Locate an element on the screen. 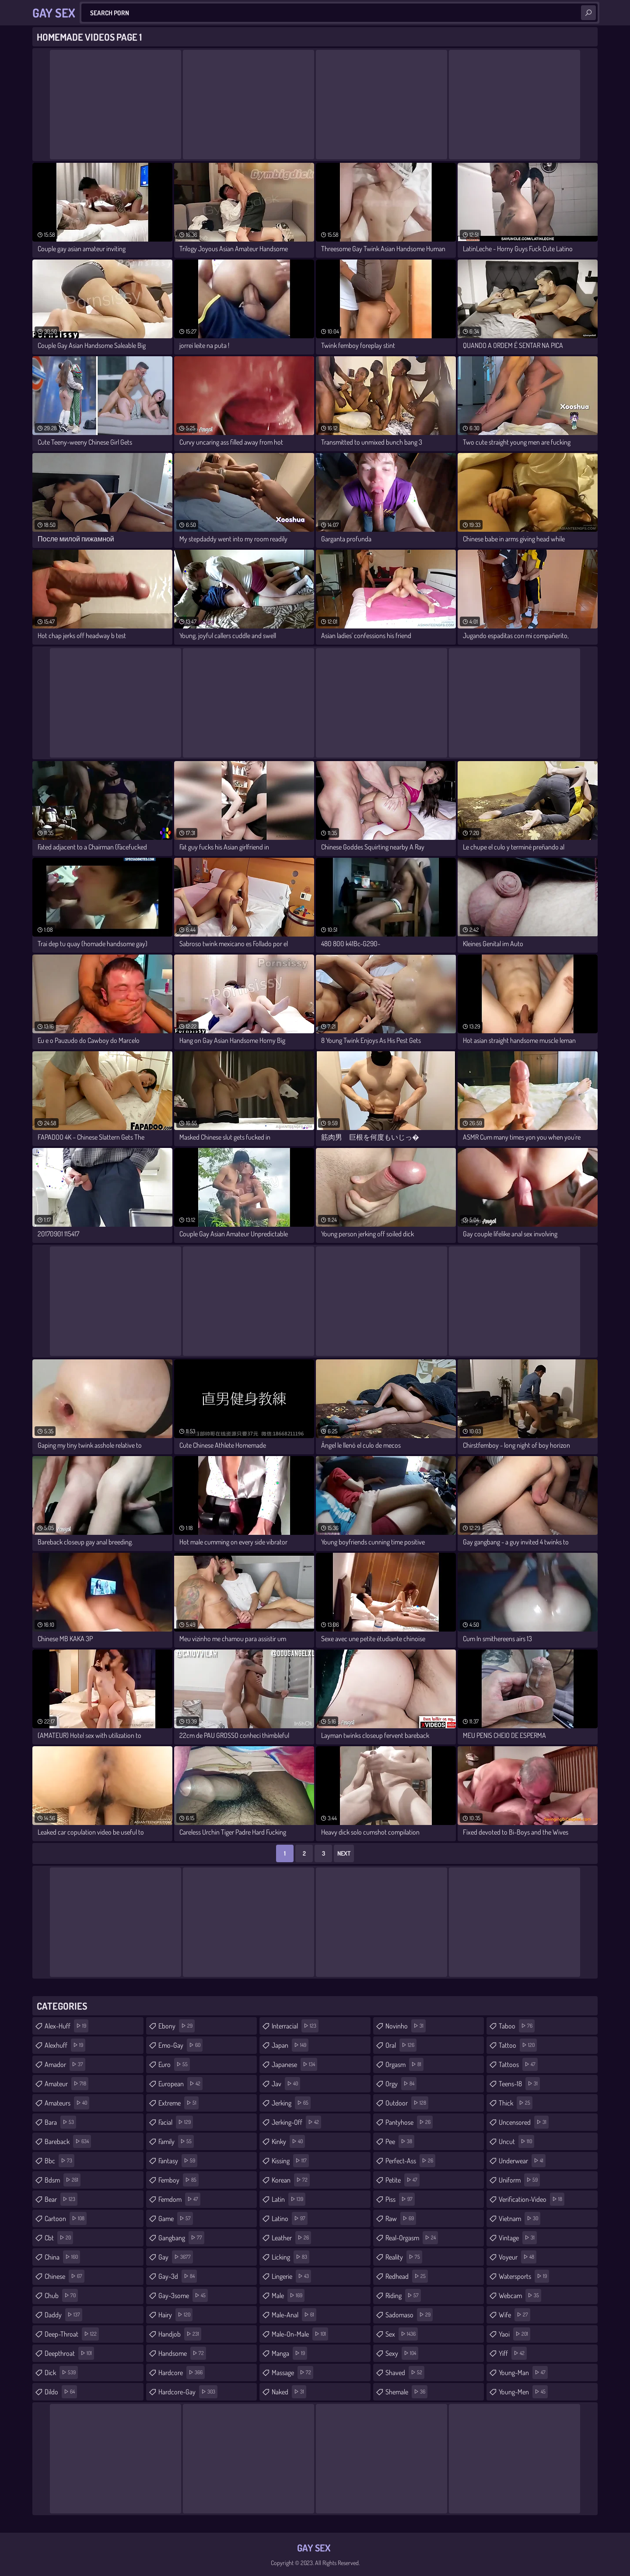  taboo is located at coordinates (517, 2025).